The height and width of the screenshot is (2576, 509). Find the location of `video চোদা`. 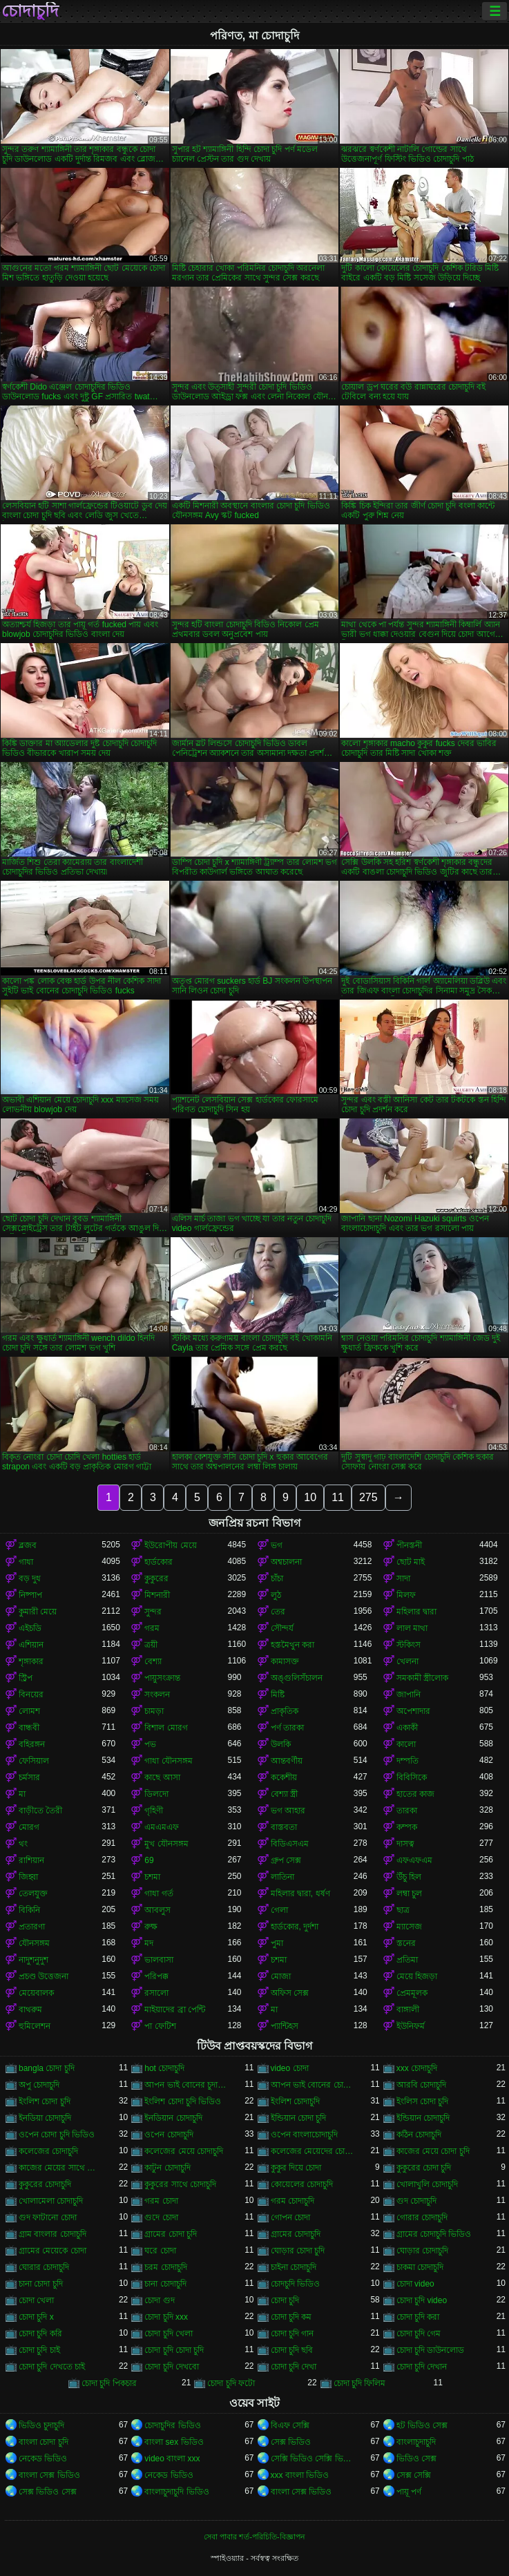

video চোদা is located at coordinates (290, 2068).